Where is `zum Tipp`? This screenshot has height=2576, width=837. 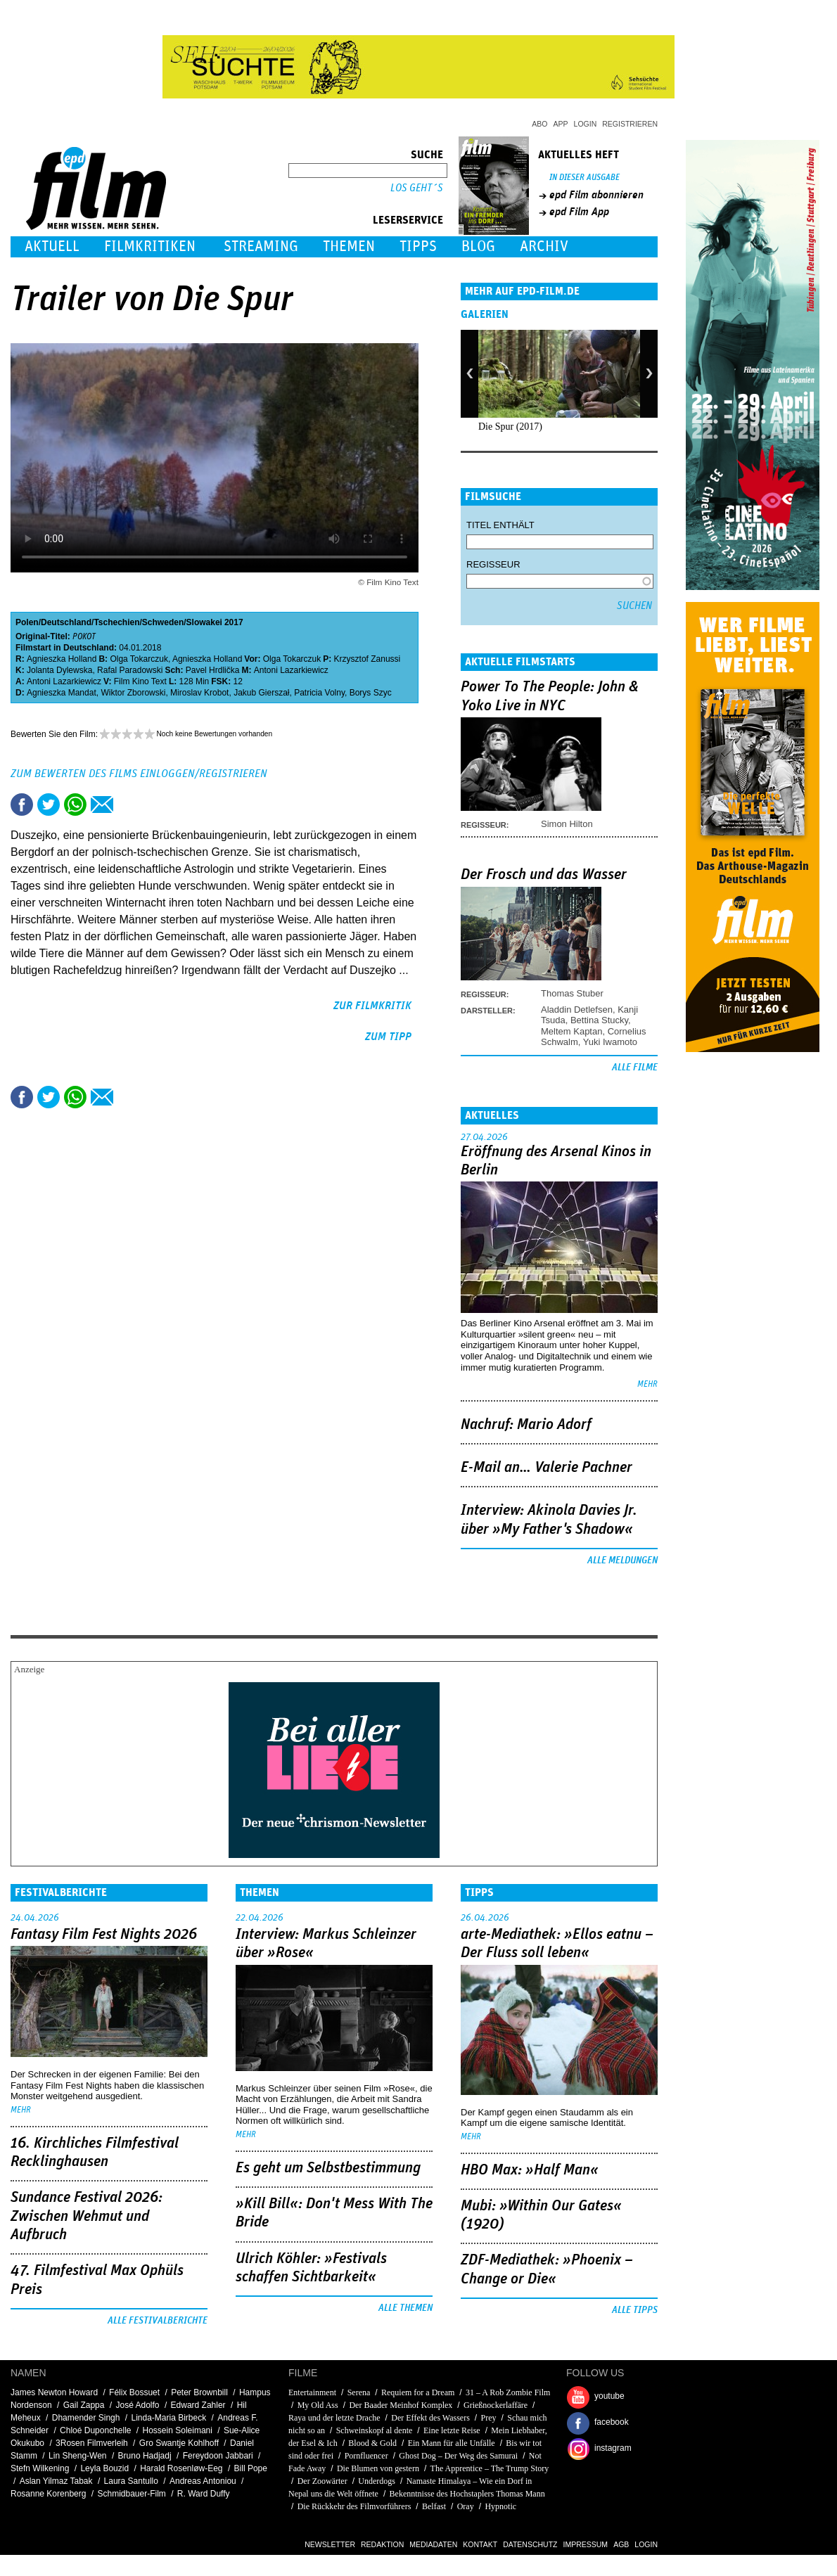
zum Tipp is located at coordinates (388, 1036).